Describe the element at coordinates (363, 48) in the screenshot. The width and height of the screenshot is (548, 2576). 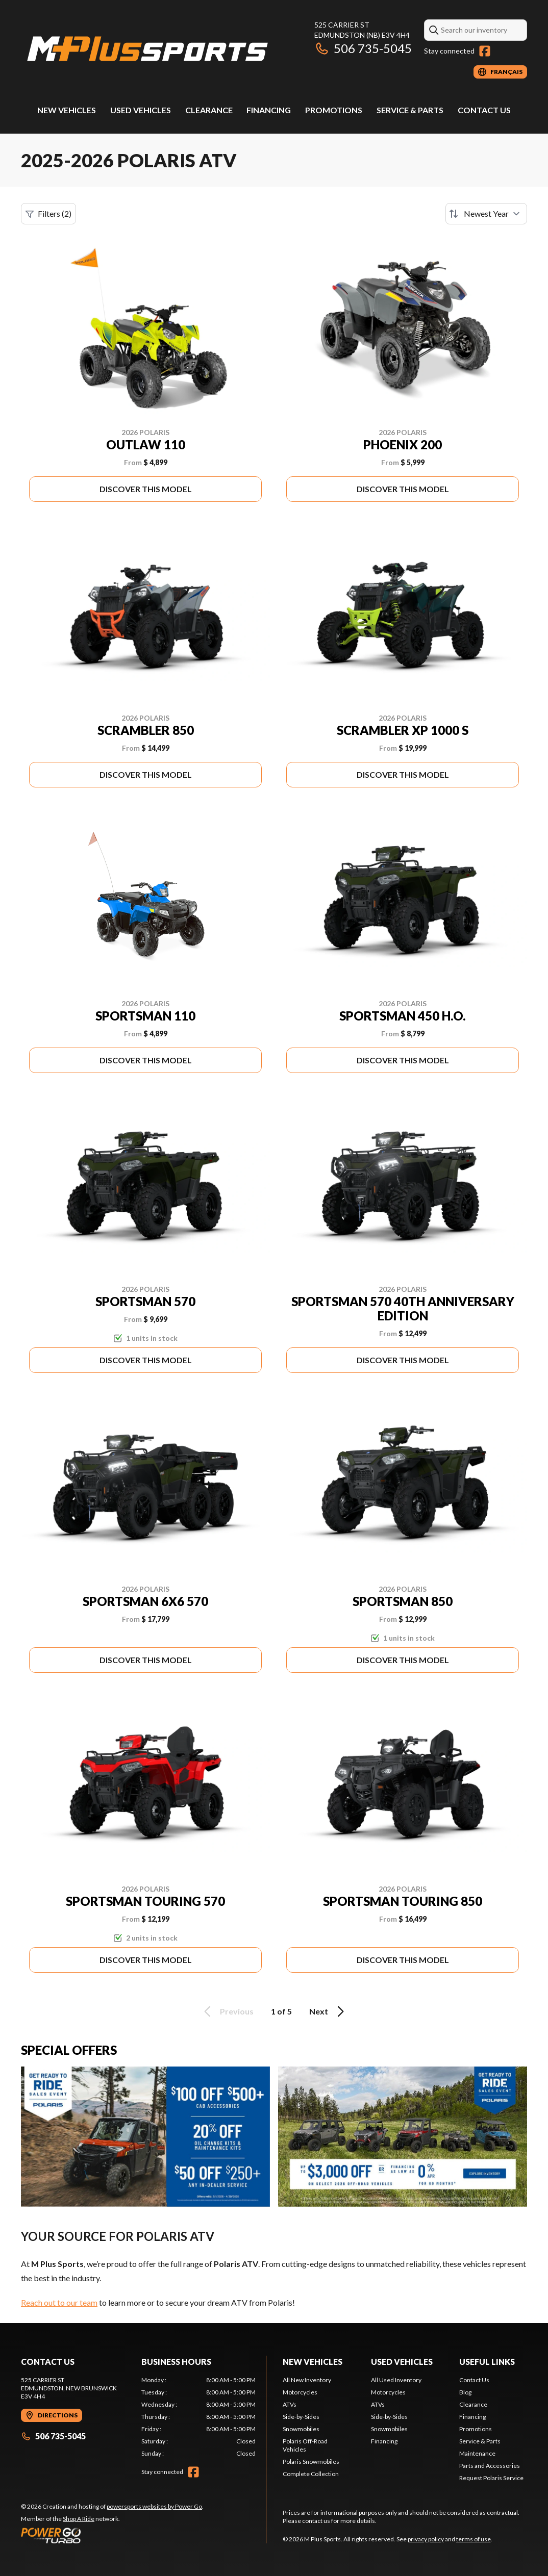
I see `506 735-5045` at that location.